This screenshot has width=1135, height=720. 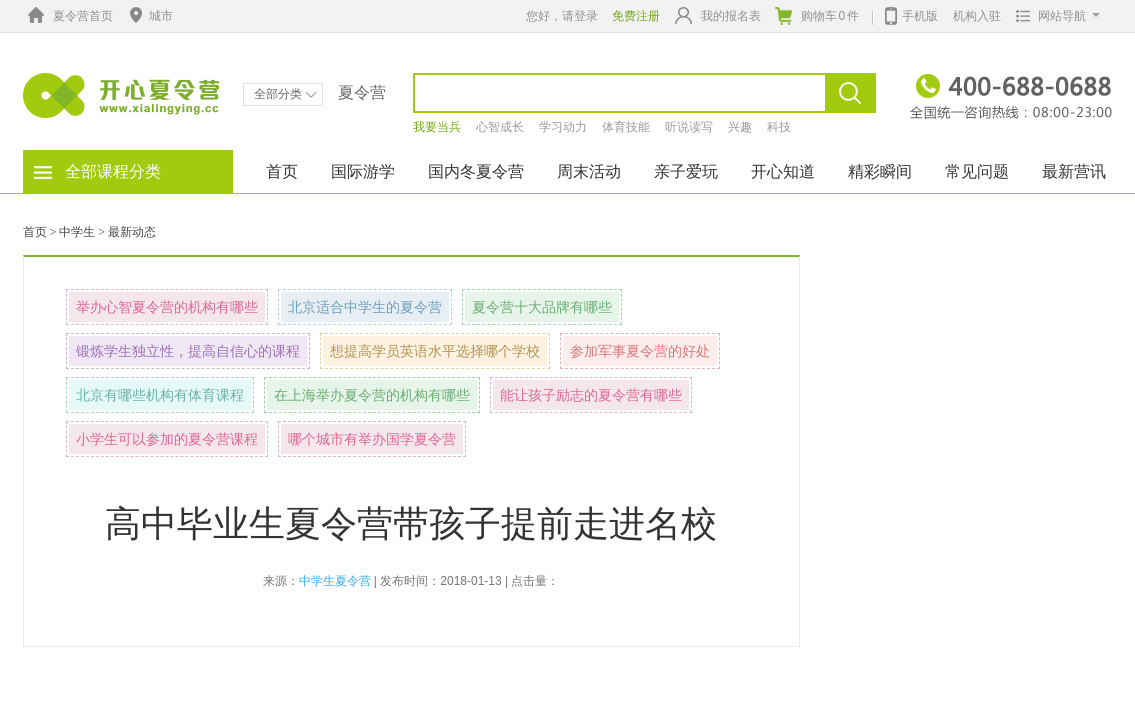 What do you see at coordinates (372, 395) in the screenshot?
I see `在上海举办夏令营的机构有哪些` at bounding box center [372, 395].